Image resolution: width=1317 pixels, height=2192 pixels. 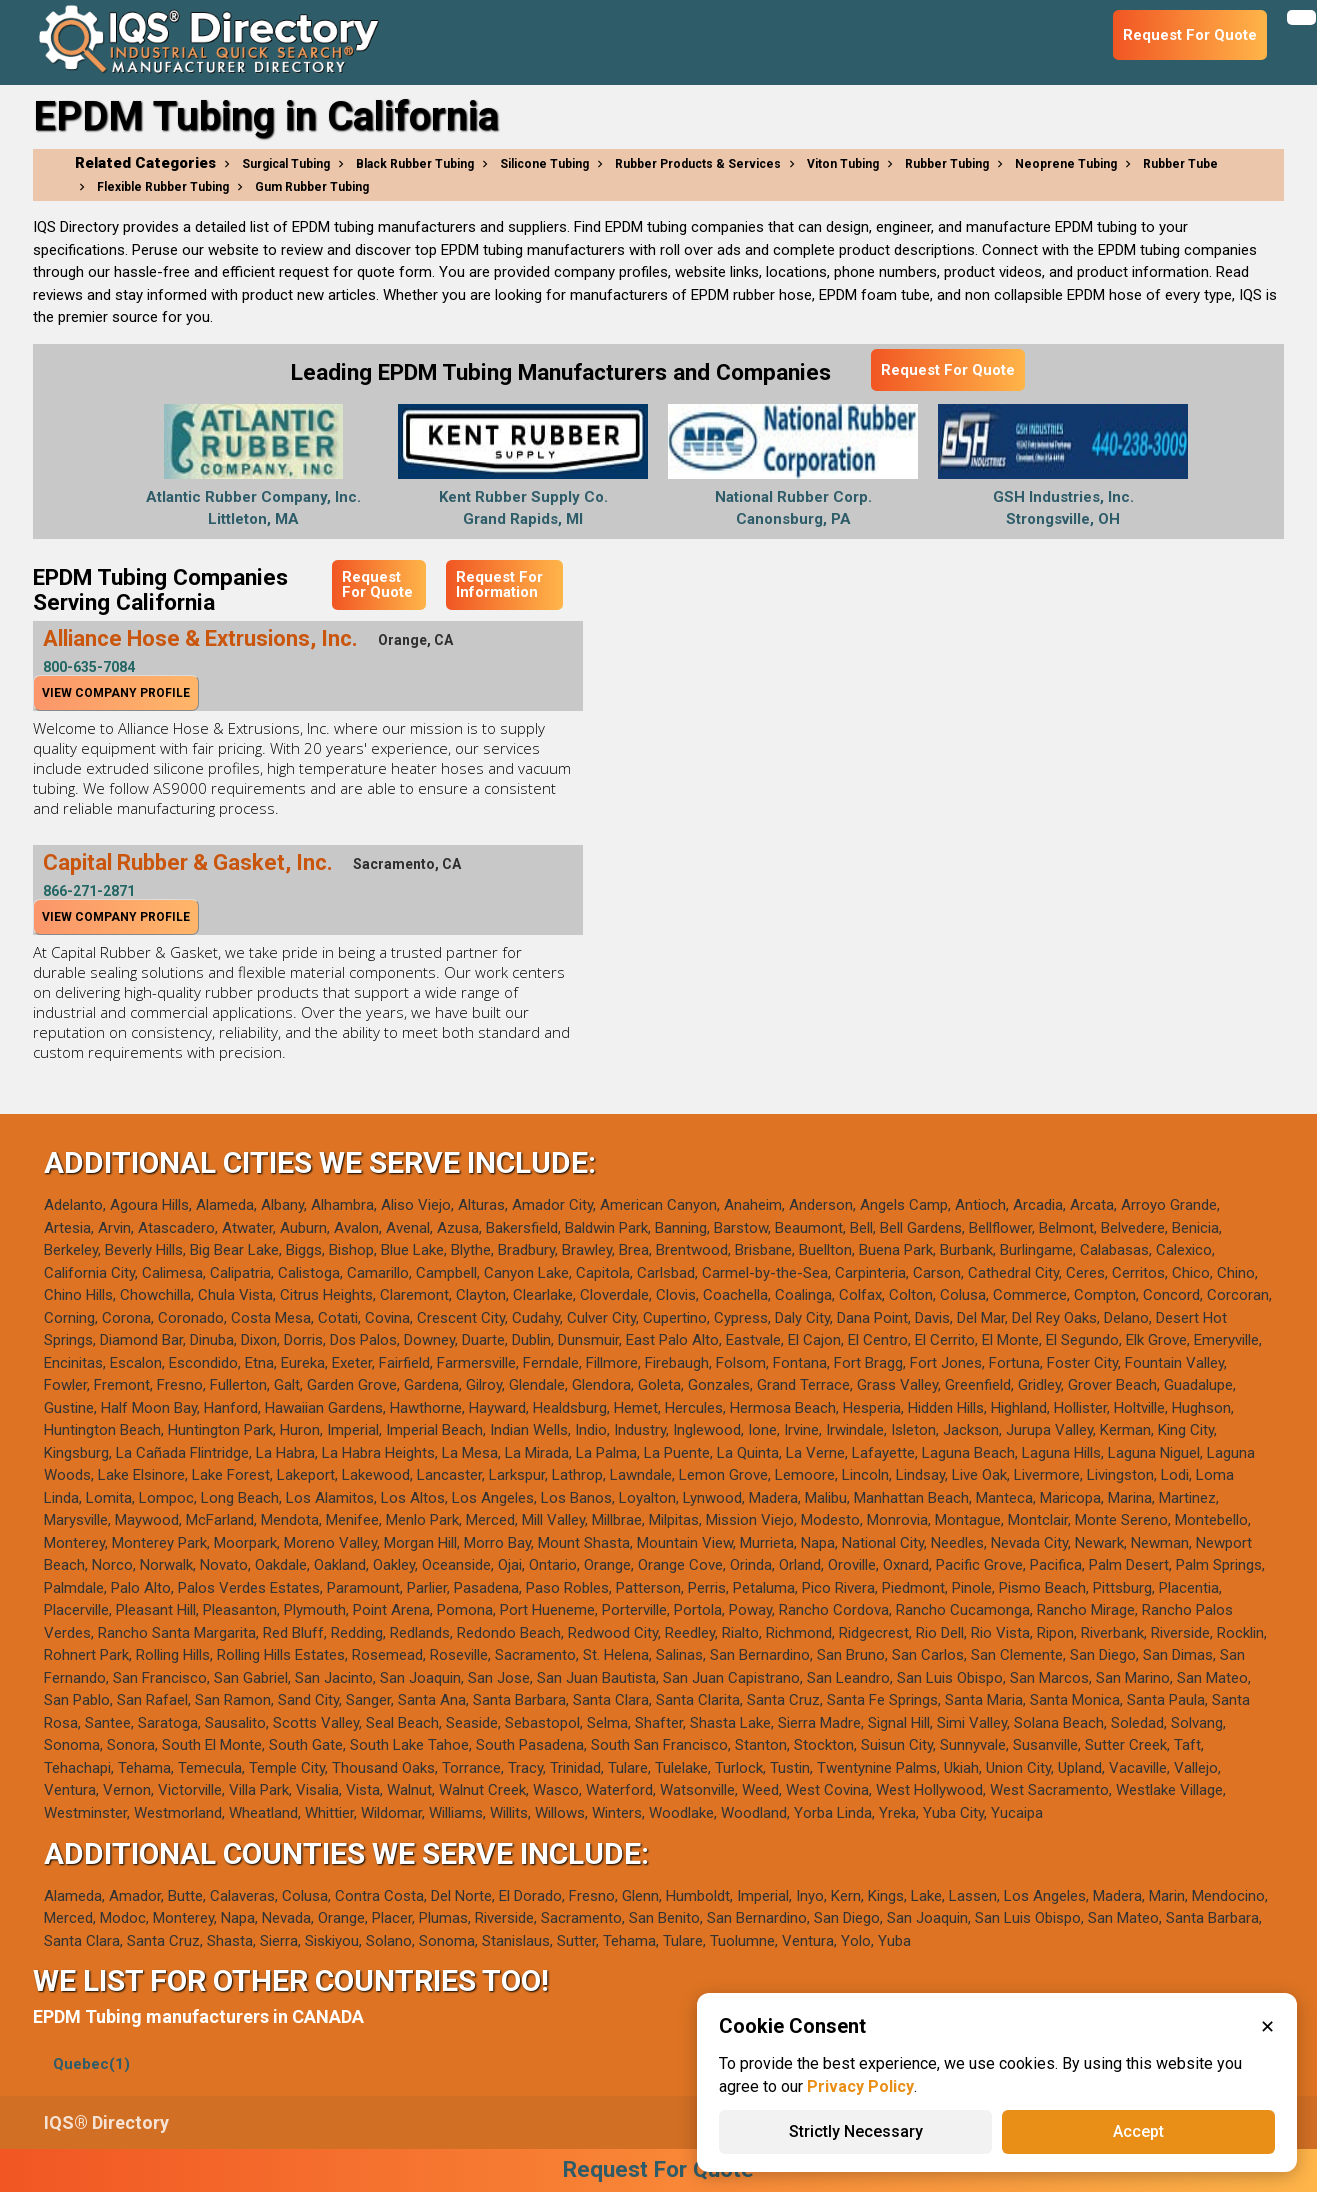 I want to click on Strictly Necessary, so click(x=856, y=2131).